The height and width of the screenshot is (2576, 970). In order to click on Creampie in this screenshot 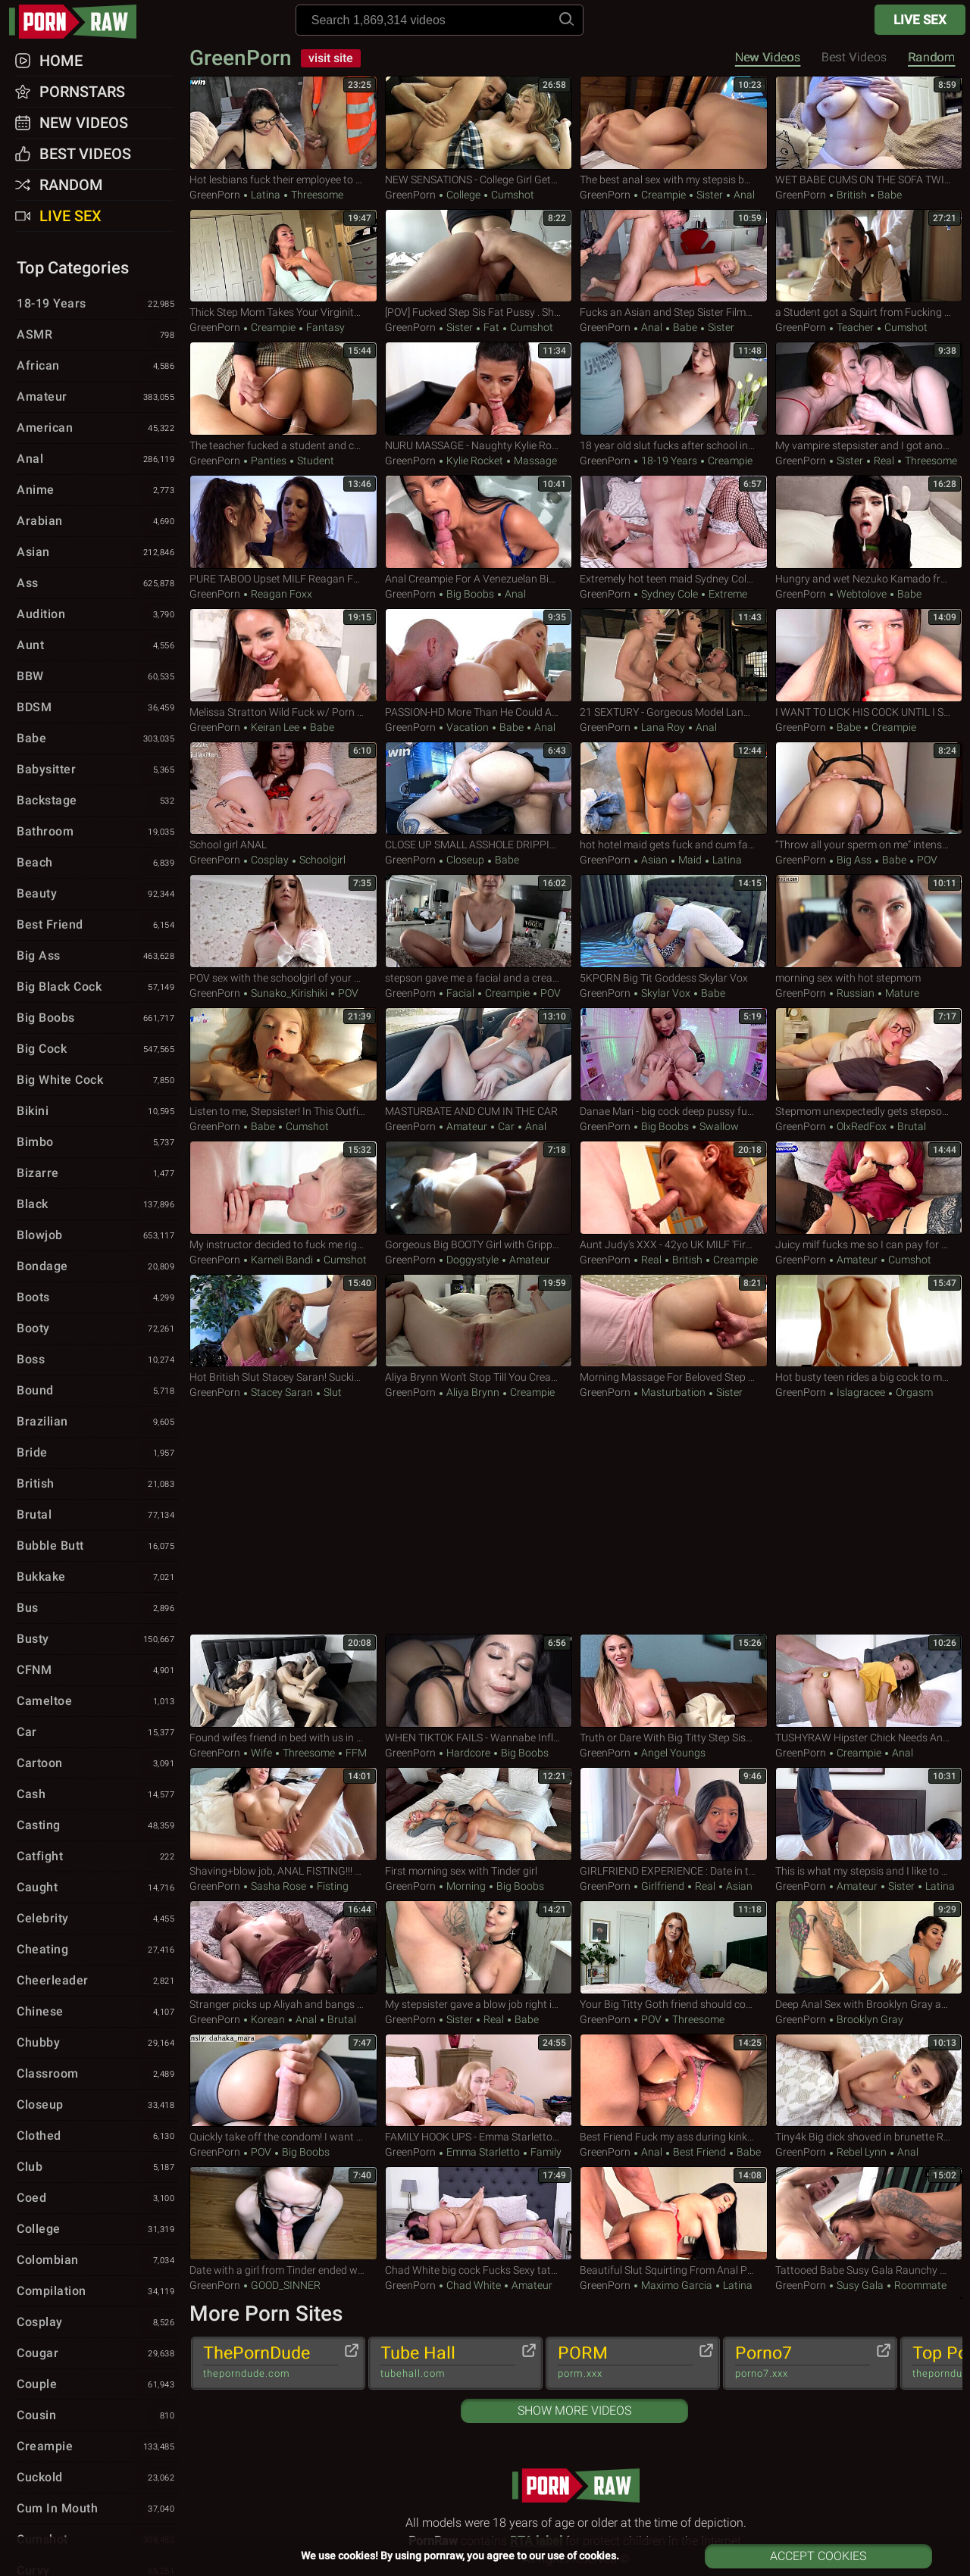, I will do `click(663, 195)`.